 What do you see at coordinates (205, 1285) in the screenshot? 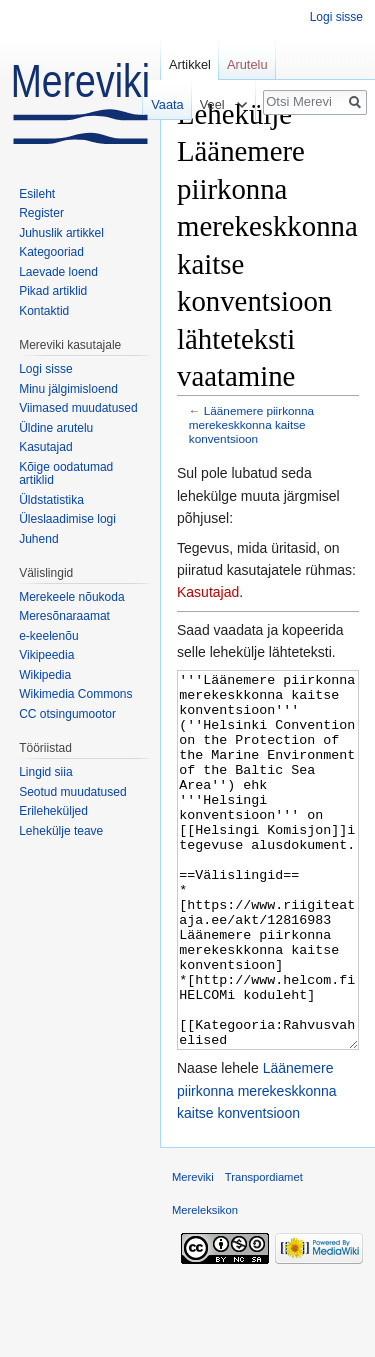
I see `Mereleksikon` at bounding box center [205, 1285].